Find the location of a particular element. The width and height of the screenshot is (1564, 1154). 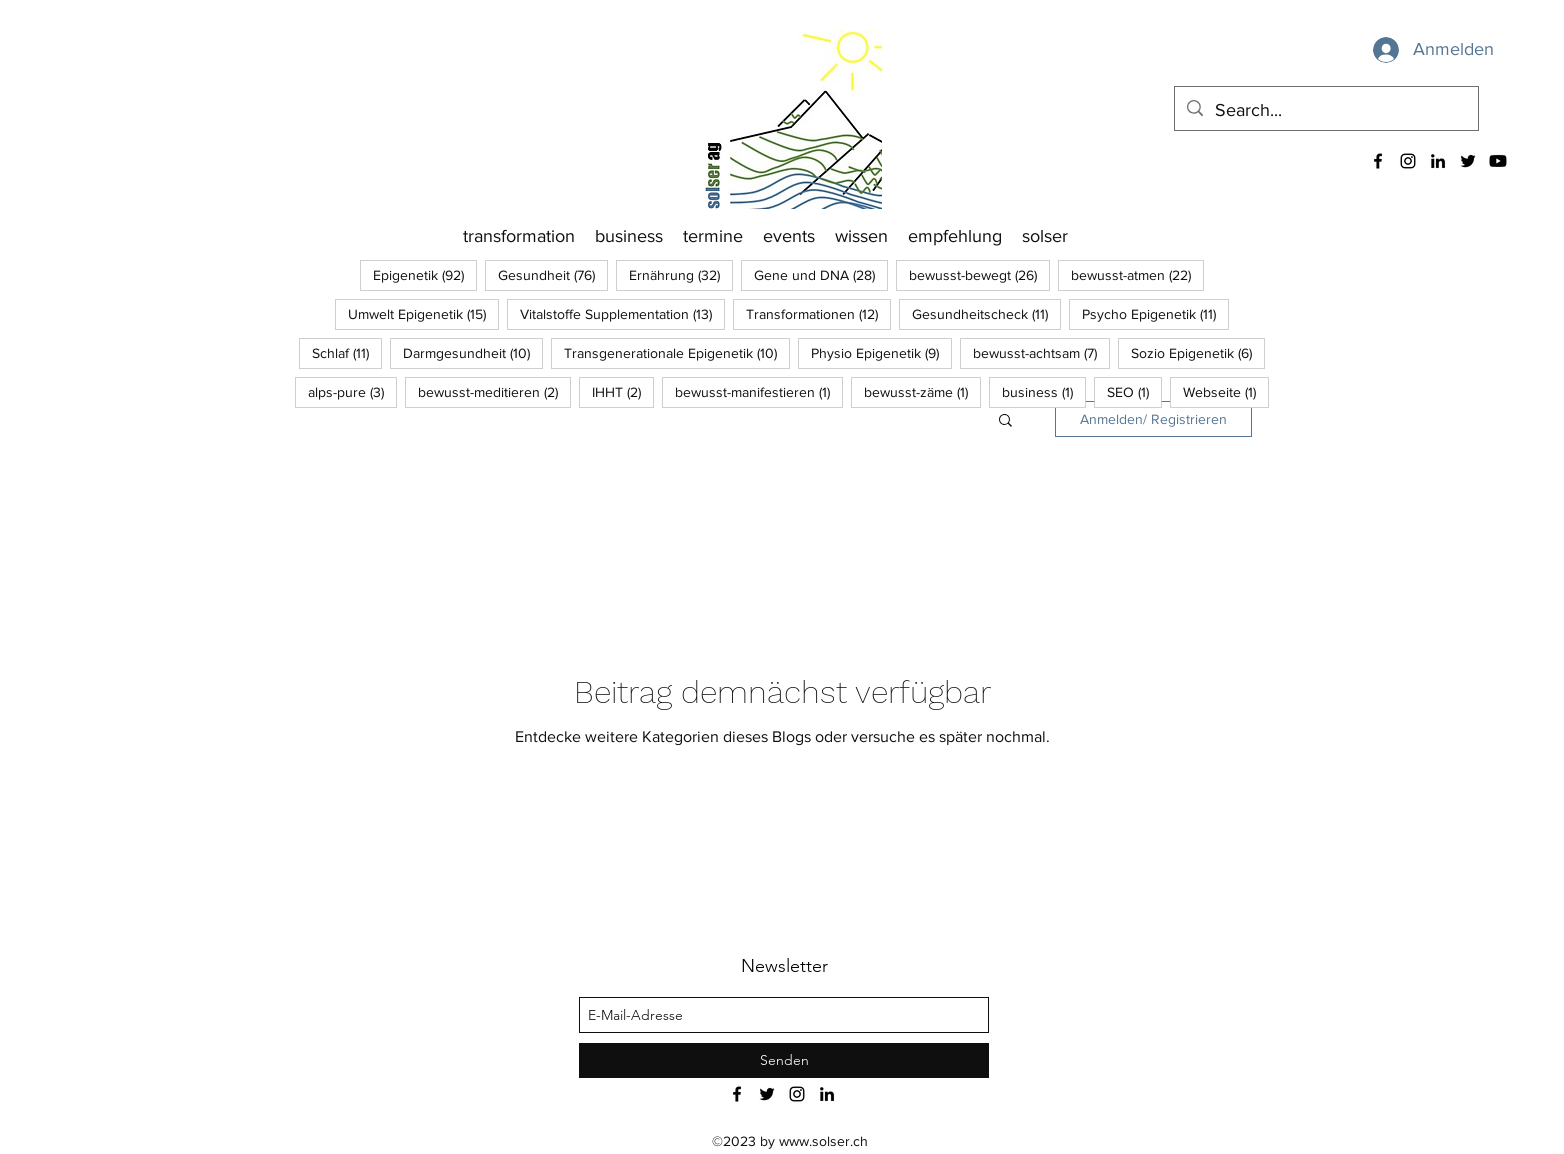

[linkedin] is located at coordinates (1438, 161).